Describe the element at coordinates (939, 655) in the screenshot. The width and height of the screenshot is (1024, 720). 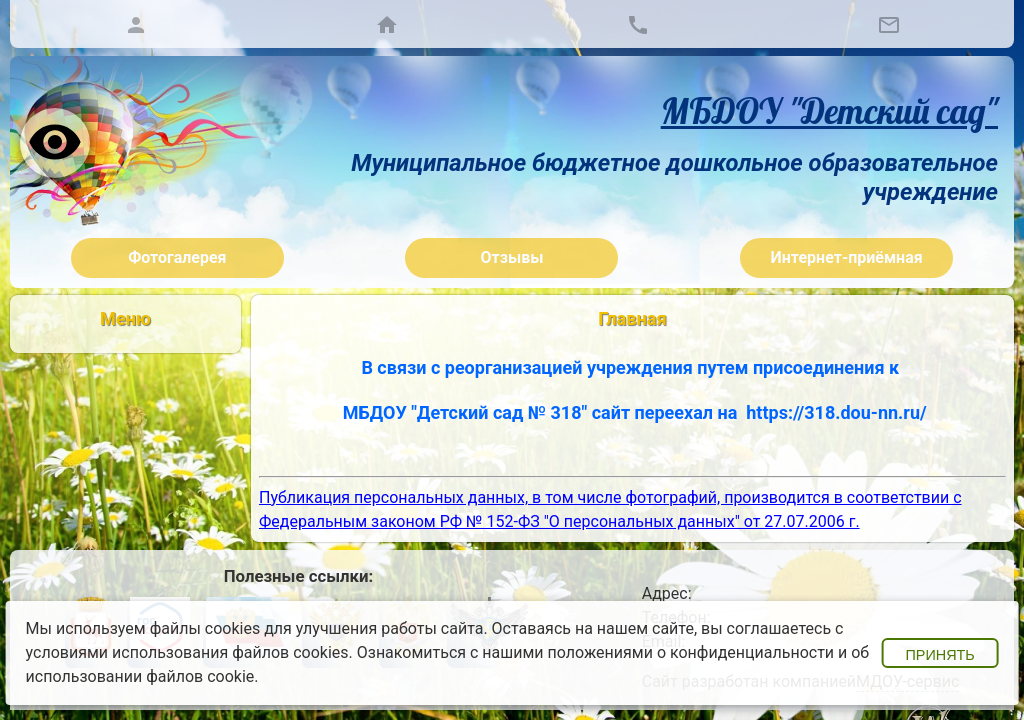
I see `Принять` at that location.